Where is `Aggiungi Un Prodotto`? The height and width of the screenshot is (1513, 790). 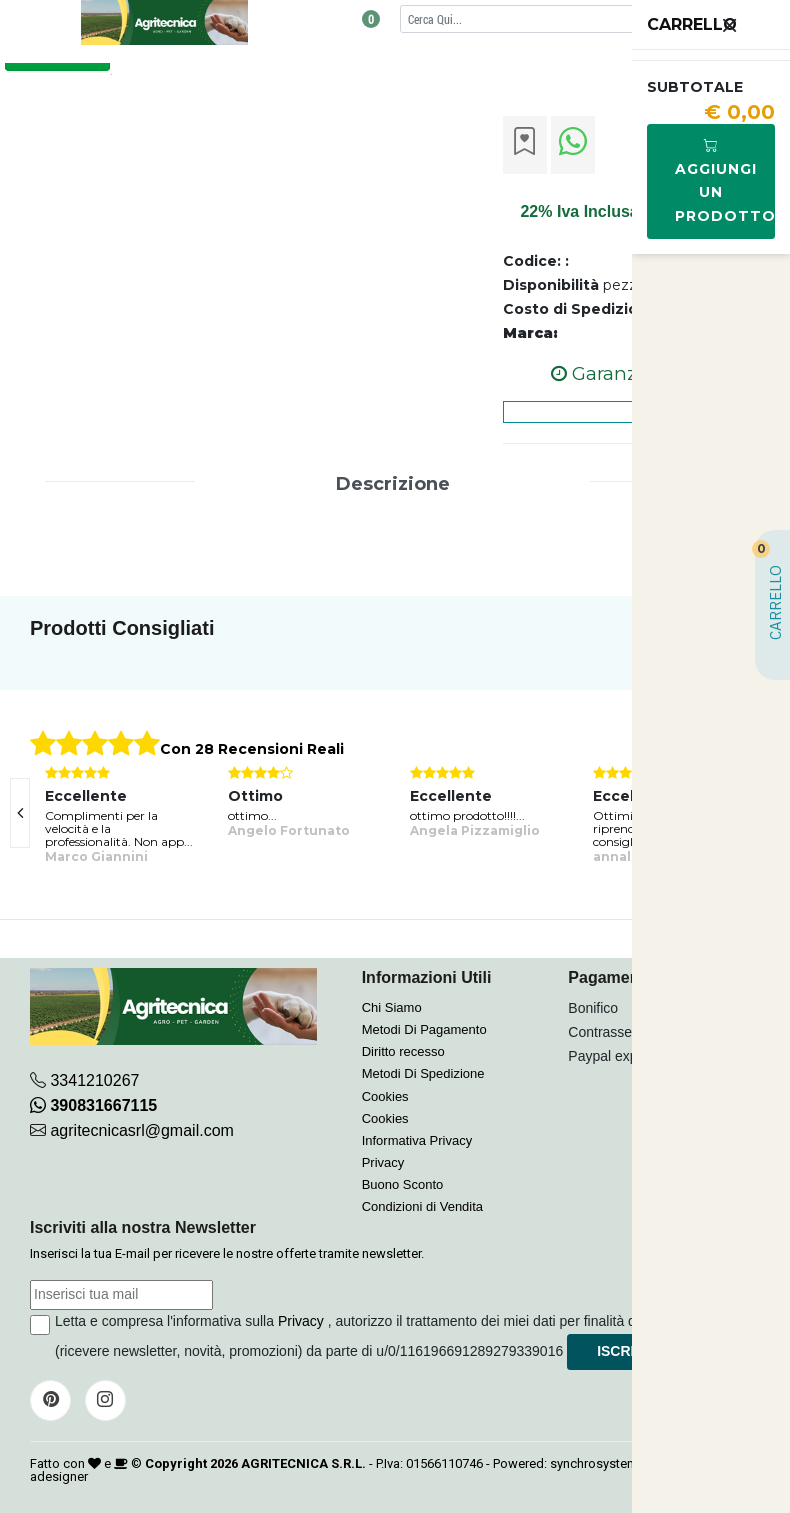 Aggiungi Un Prodotto is located at coordinates (725, 180).